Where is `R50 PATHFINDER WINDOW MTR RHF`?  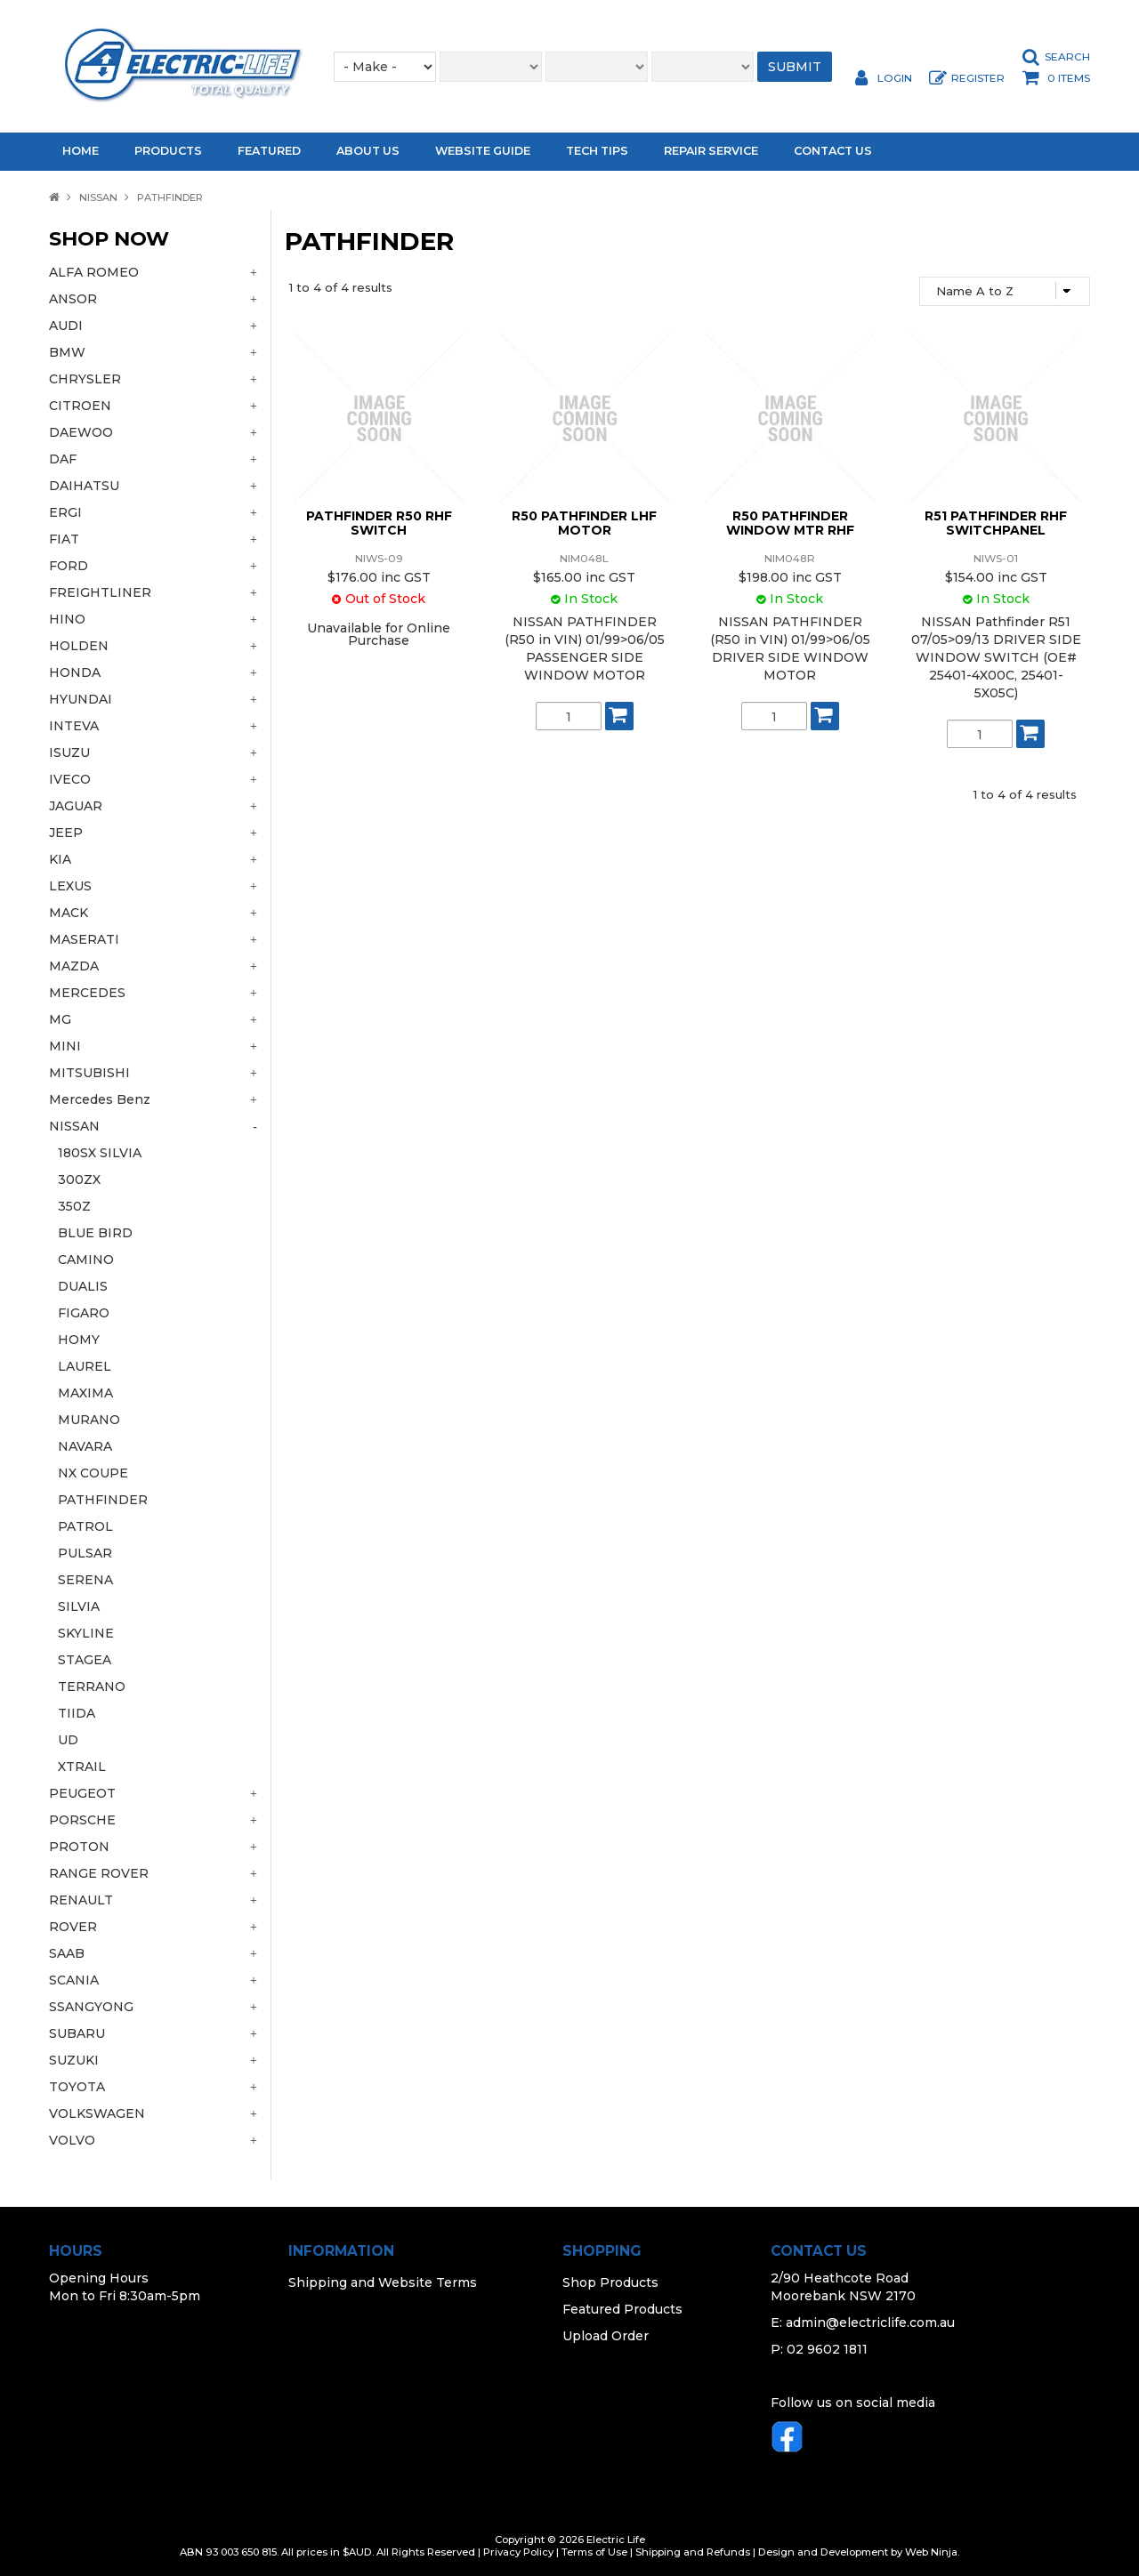
R50 PATHFINDER WINDOW MTR RHF is located at coordinates (790, 522).